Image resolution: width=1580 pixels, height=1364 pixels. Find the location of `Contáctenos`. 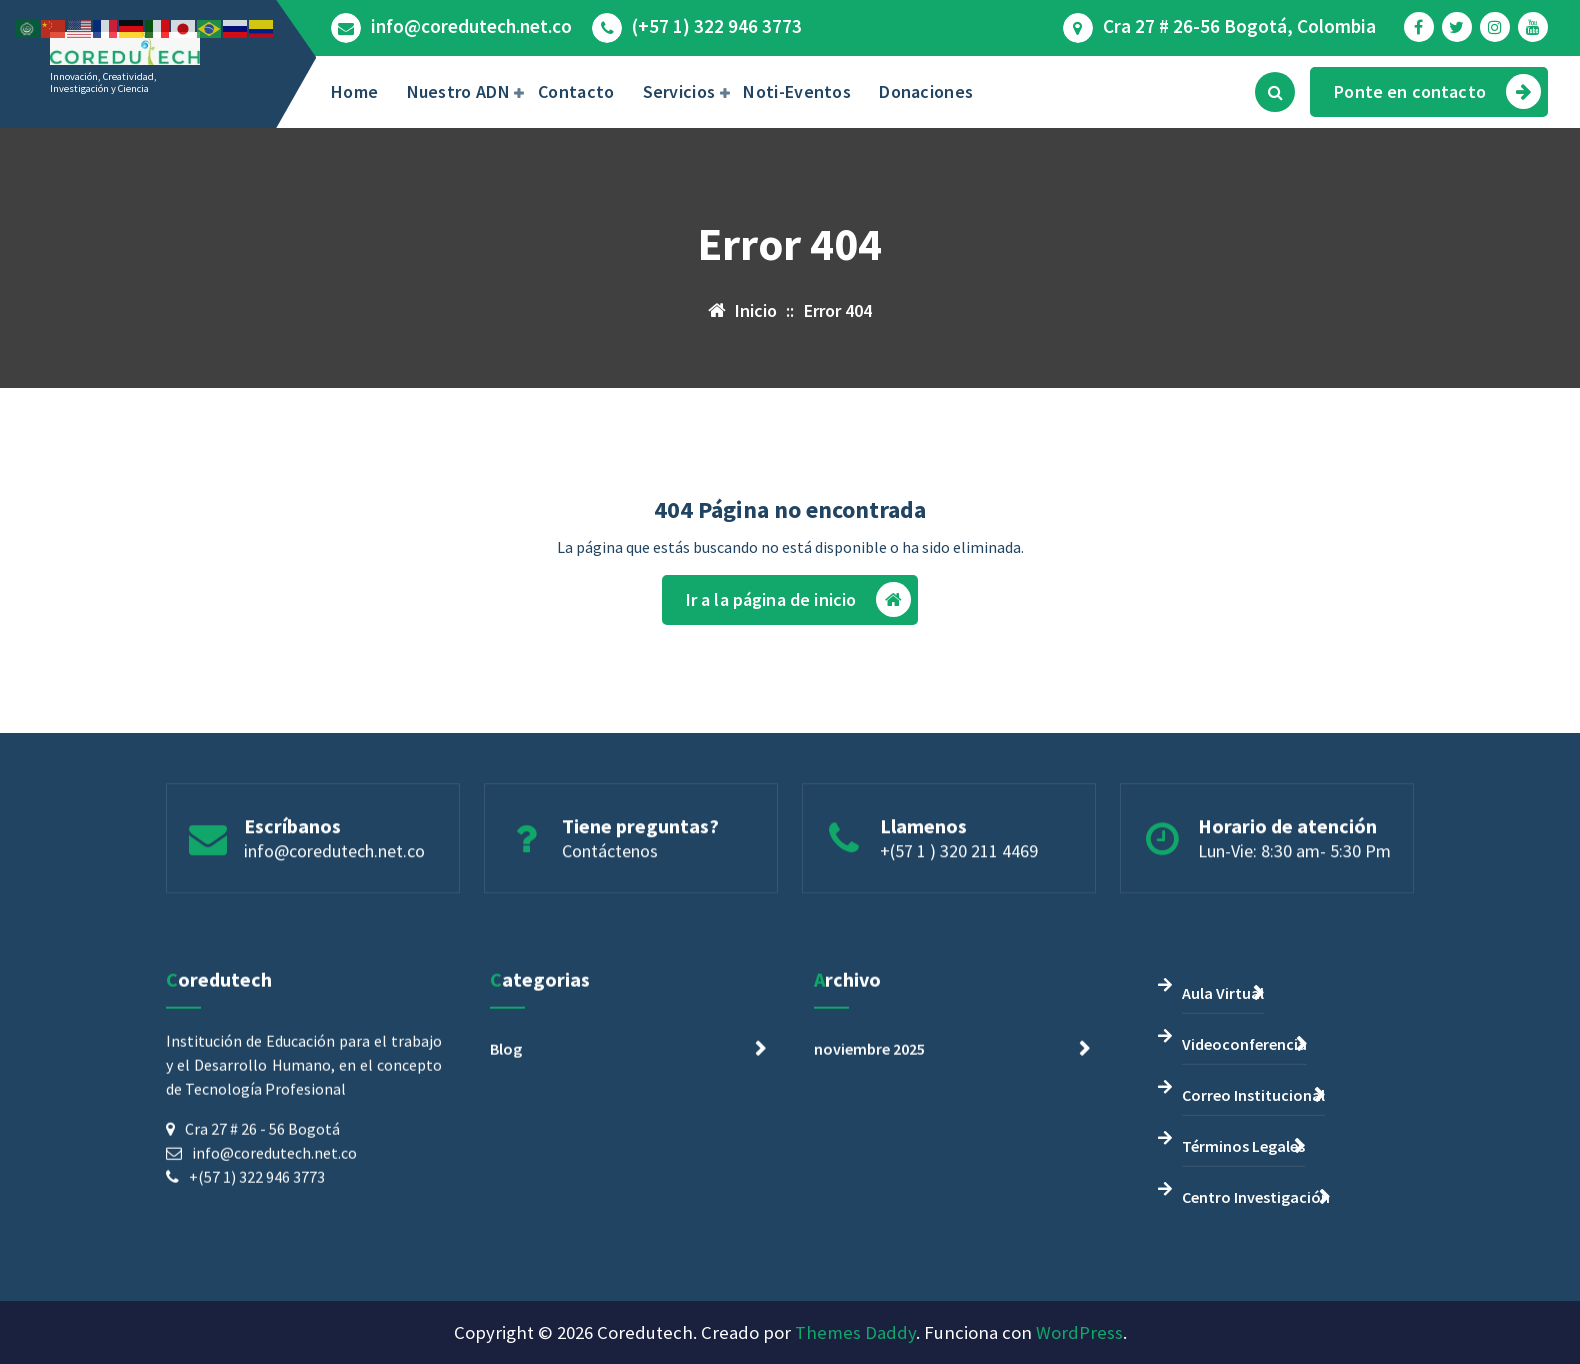

Contáctenos is located at coordinates (610, 940).